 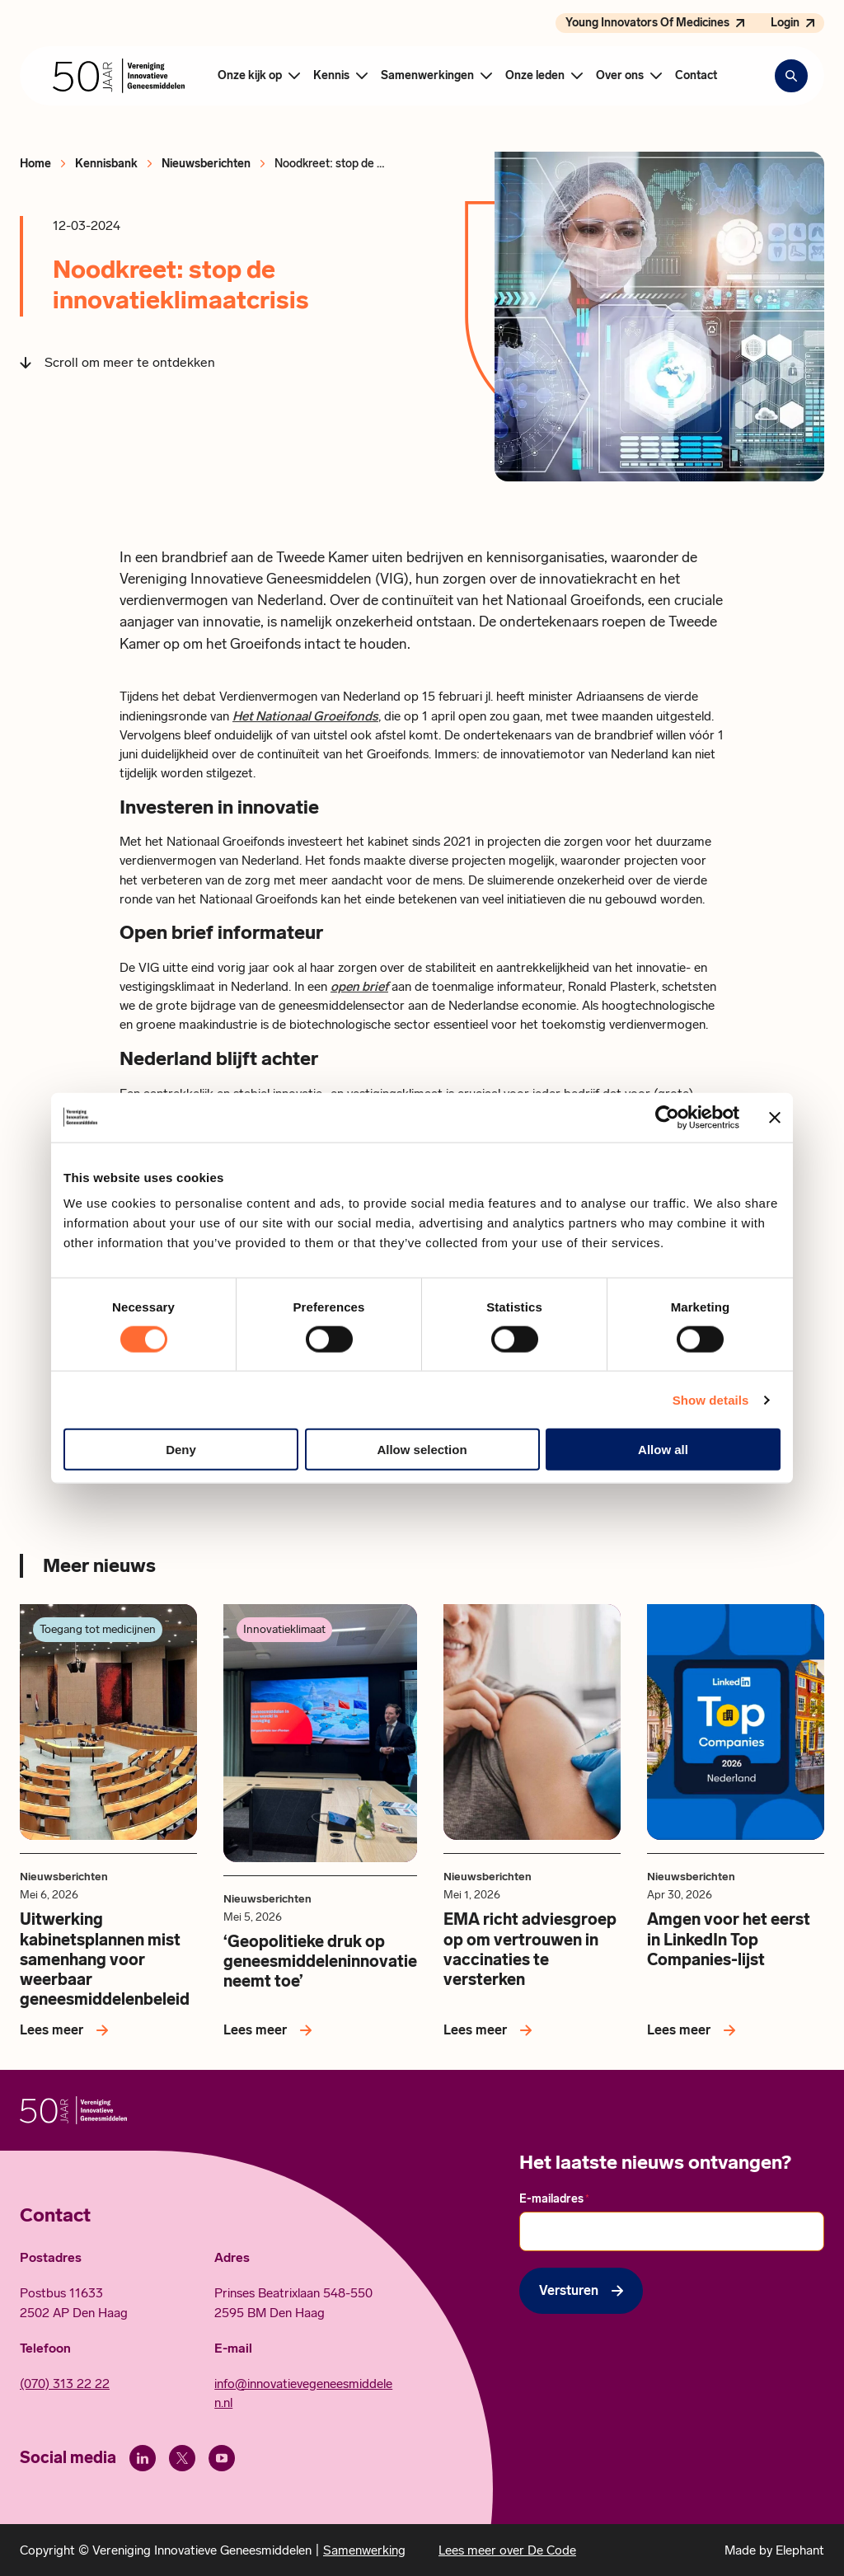 What do you see at coordinates (620, 75) in the screenshot?
I see `Over ons` at bounding box center [620, 75].